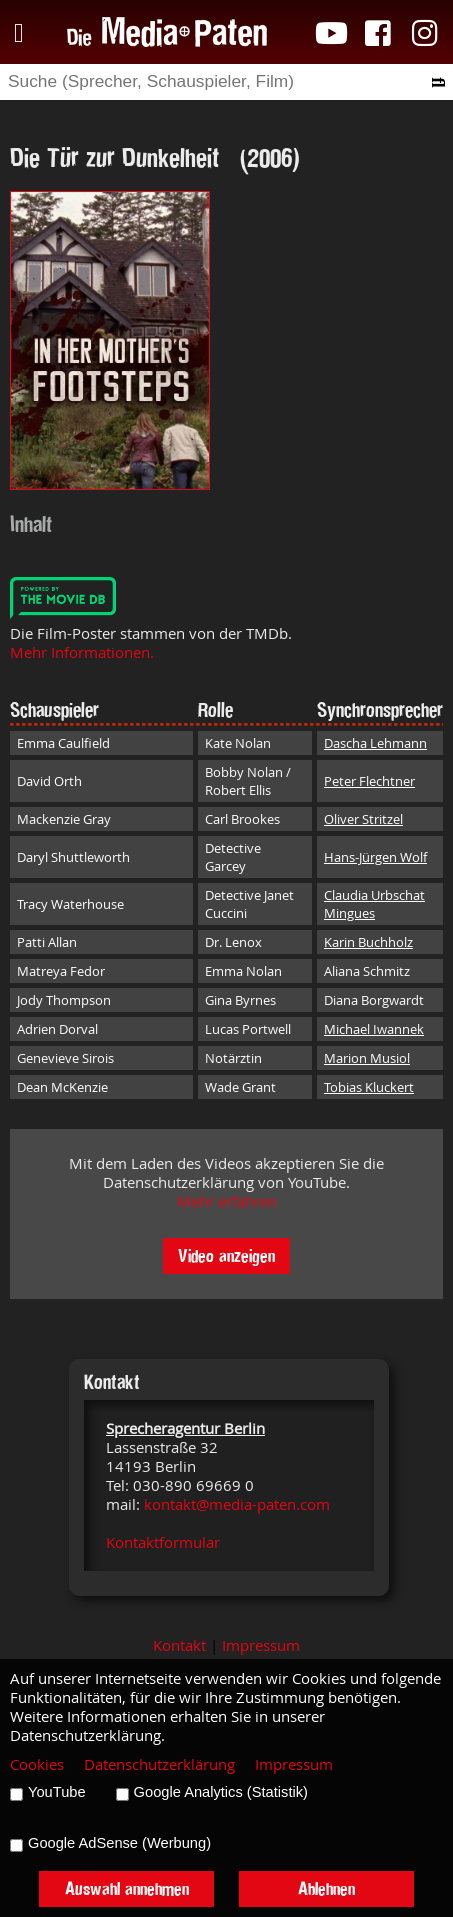 Image resolution: width=453 pixels, height=1917 pixels. Describe the element at coordinates (261, 1645) in the screenshot. I see `Impressum` at that location.